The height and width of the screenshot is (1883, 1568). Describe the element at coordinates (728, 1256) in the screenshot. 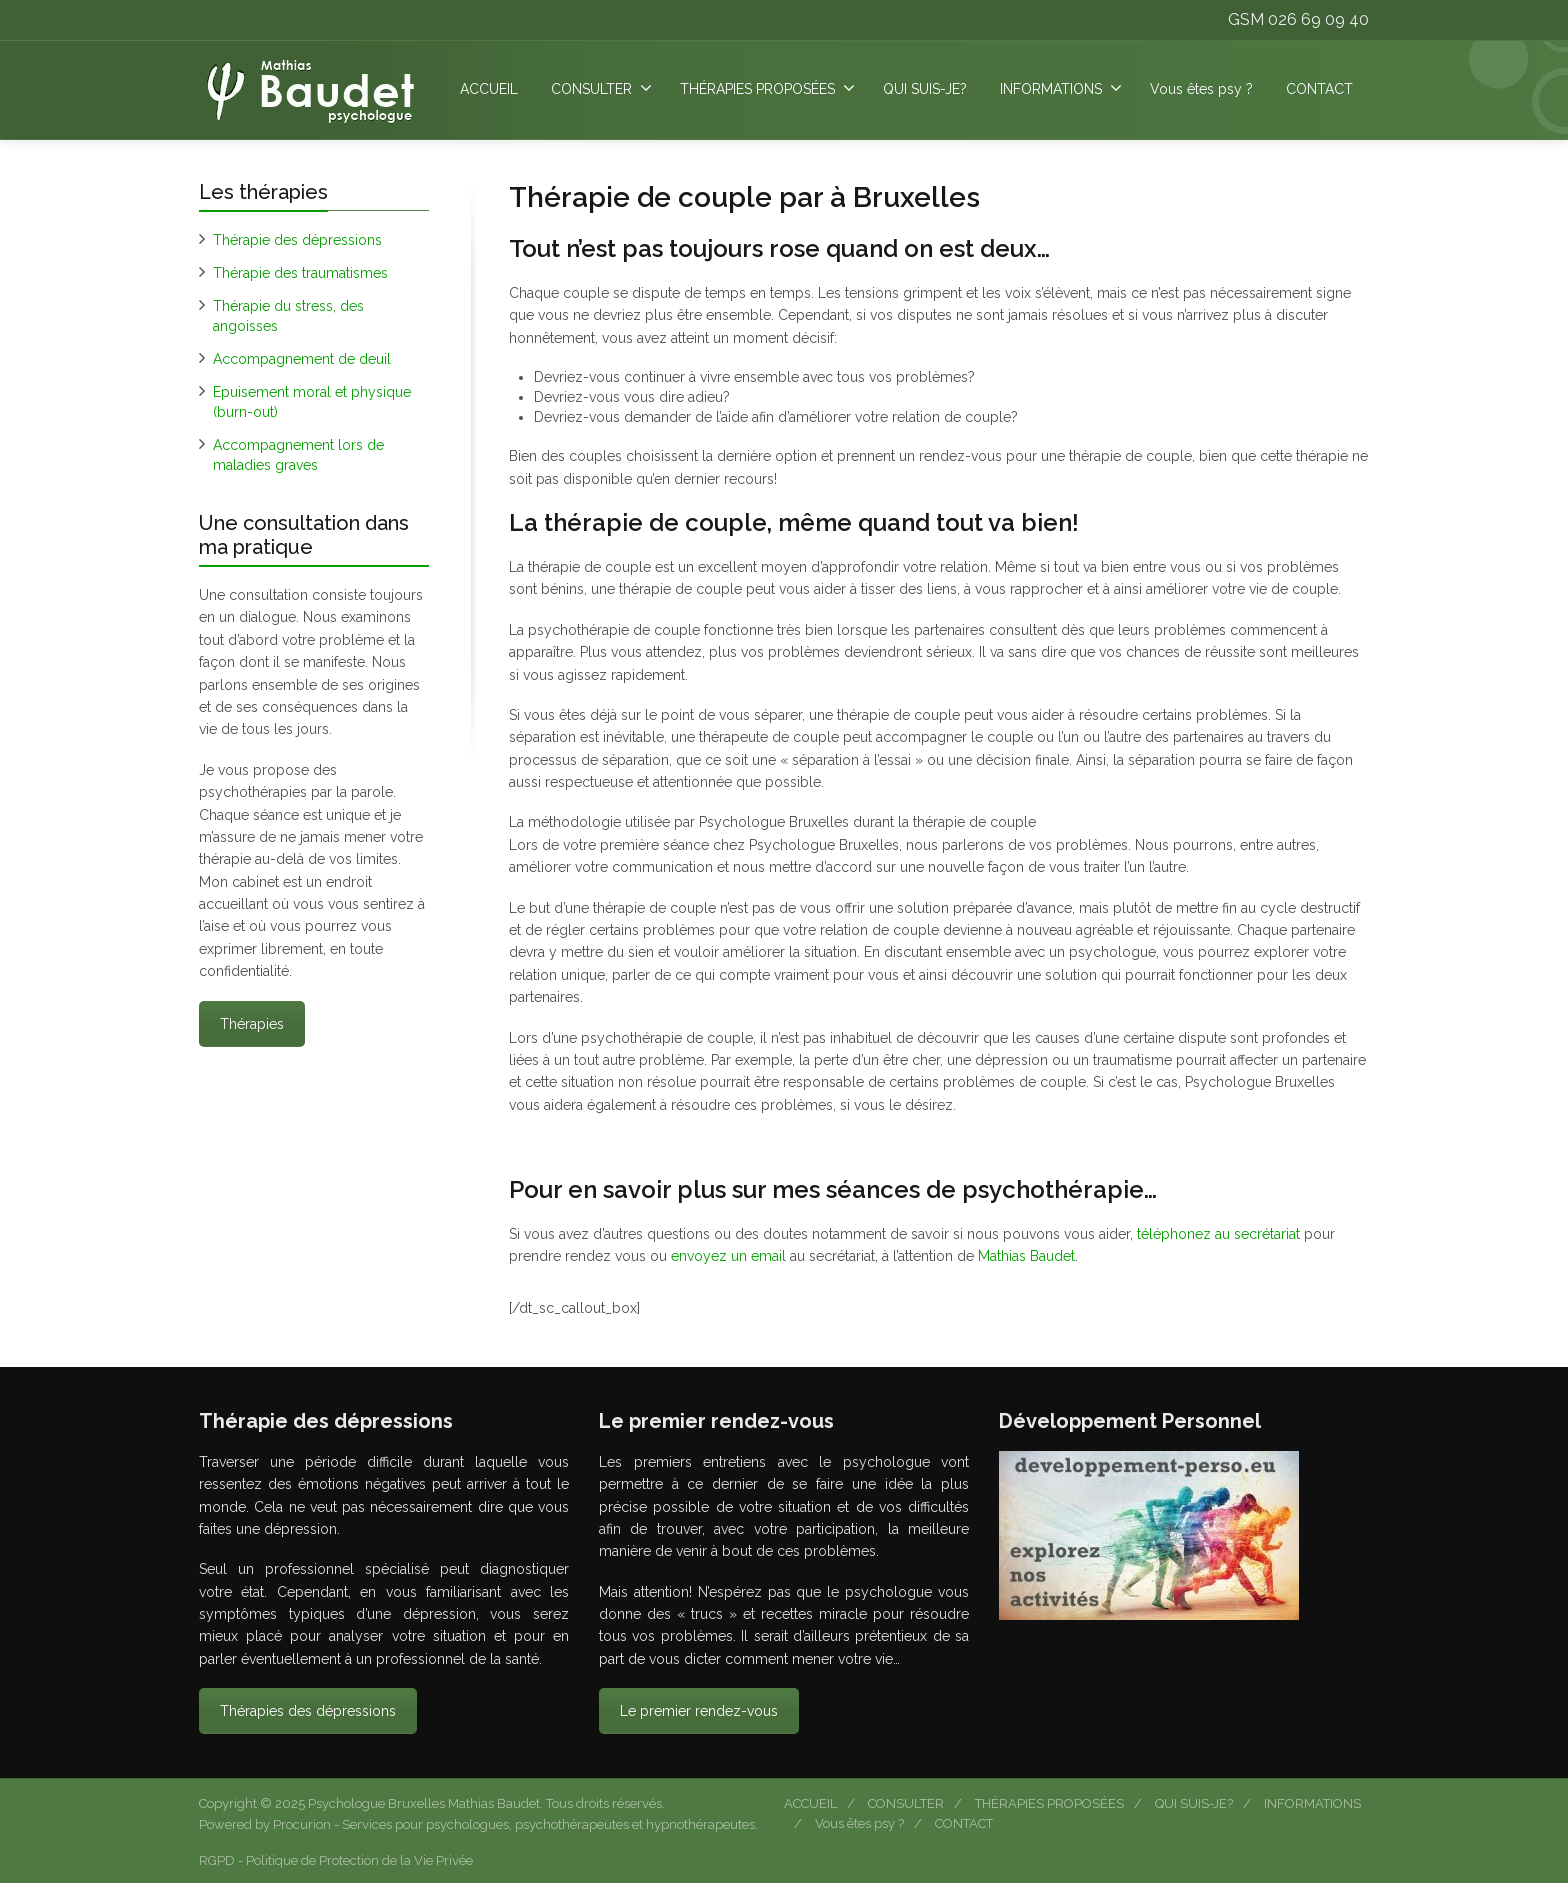

I see `envoyez un email` at that location.